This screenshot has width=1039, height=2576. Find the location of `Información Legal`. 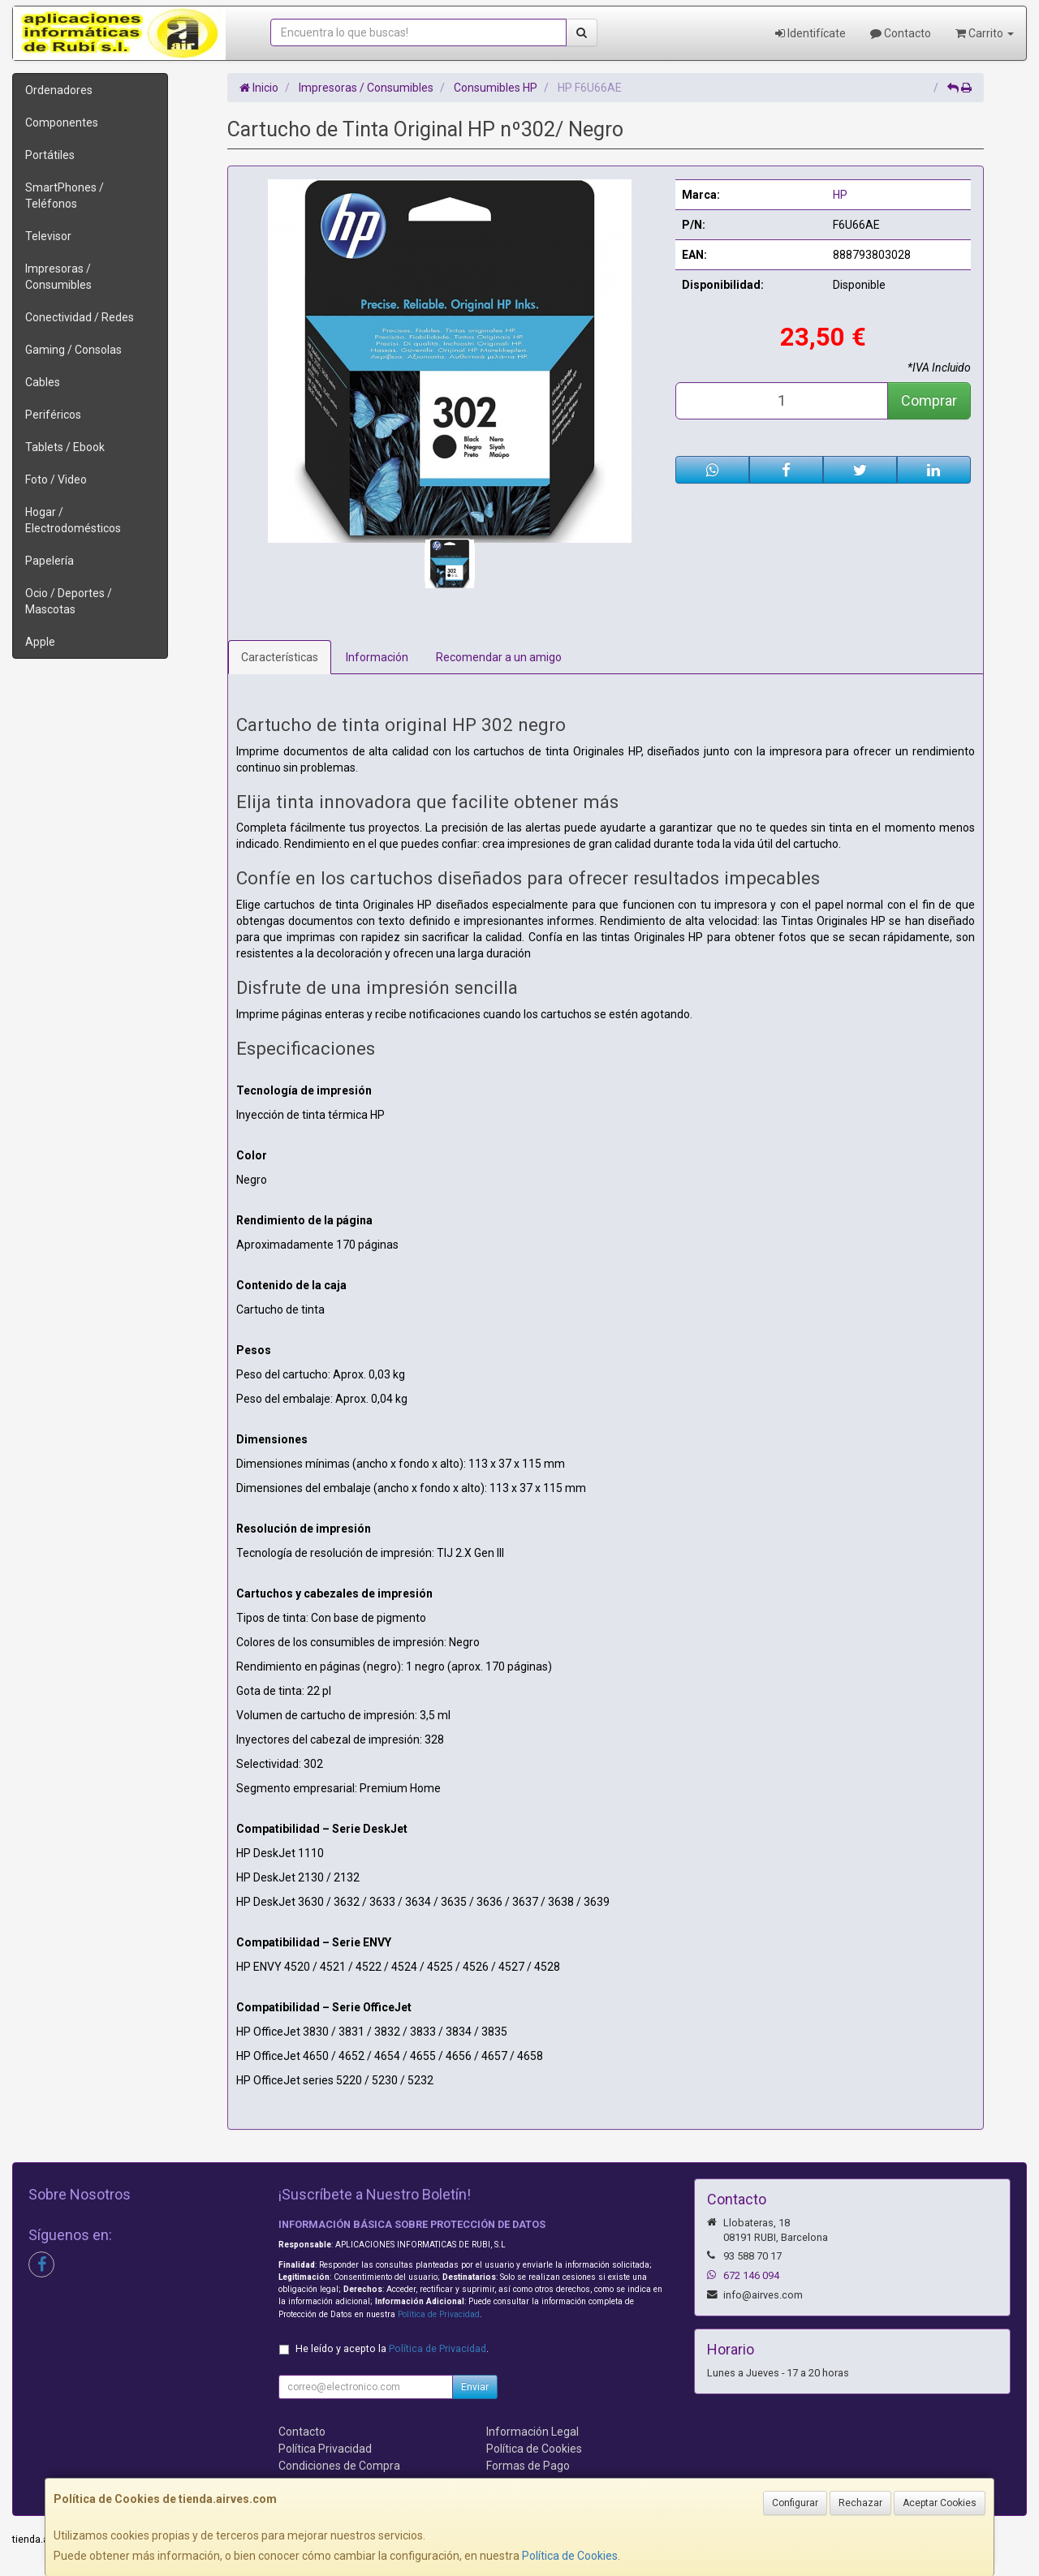

Información Legal is located at coordinates (532, 2431).